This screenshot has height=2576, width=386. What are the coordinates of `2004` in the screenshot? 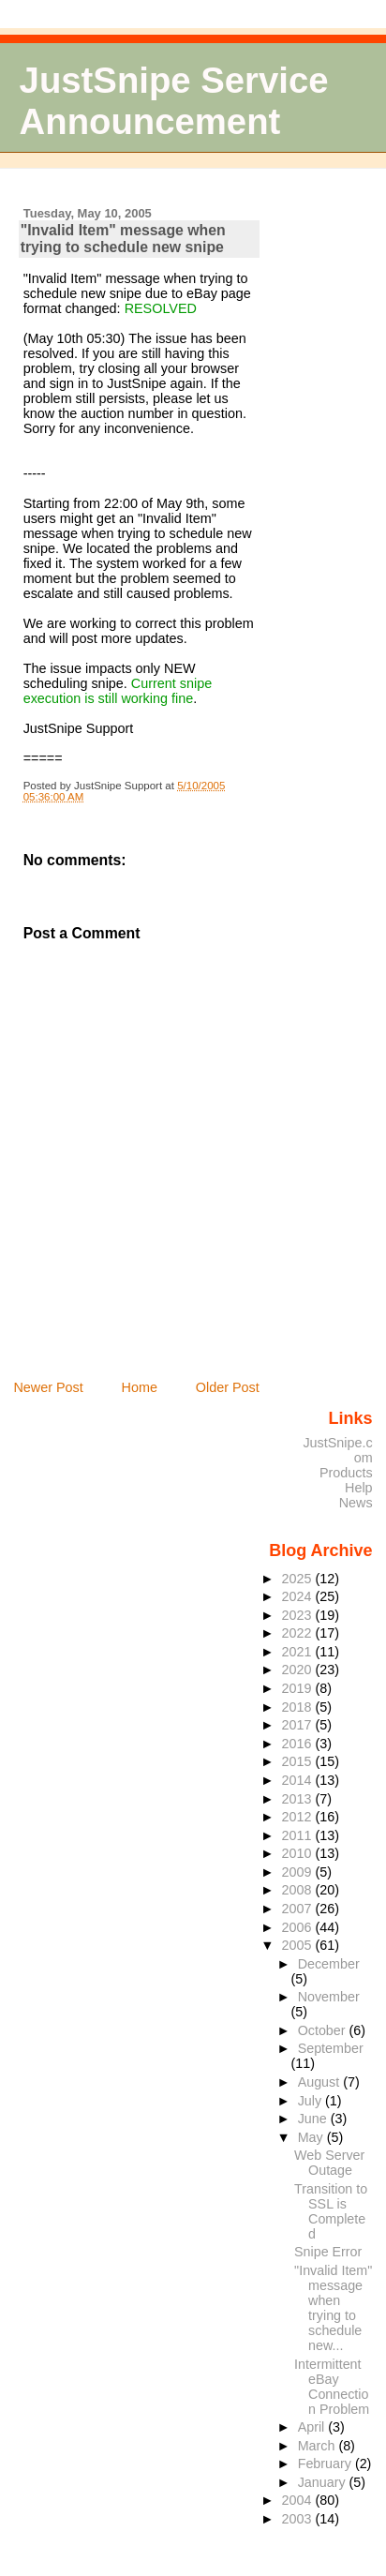 It's located at (299, 2500).